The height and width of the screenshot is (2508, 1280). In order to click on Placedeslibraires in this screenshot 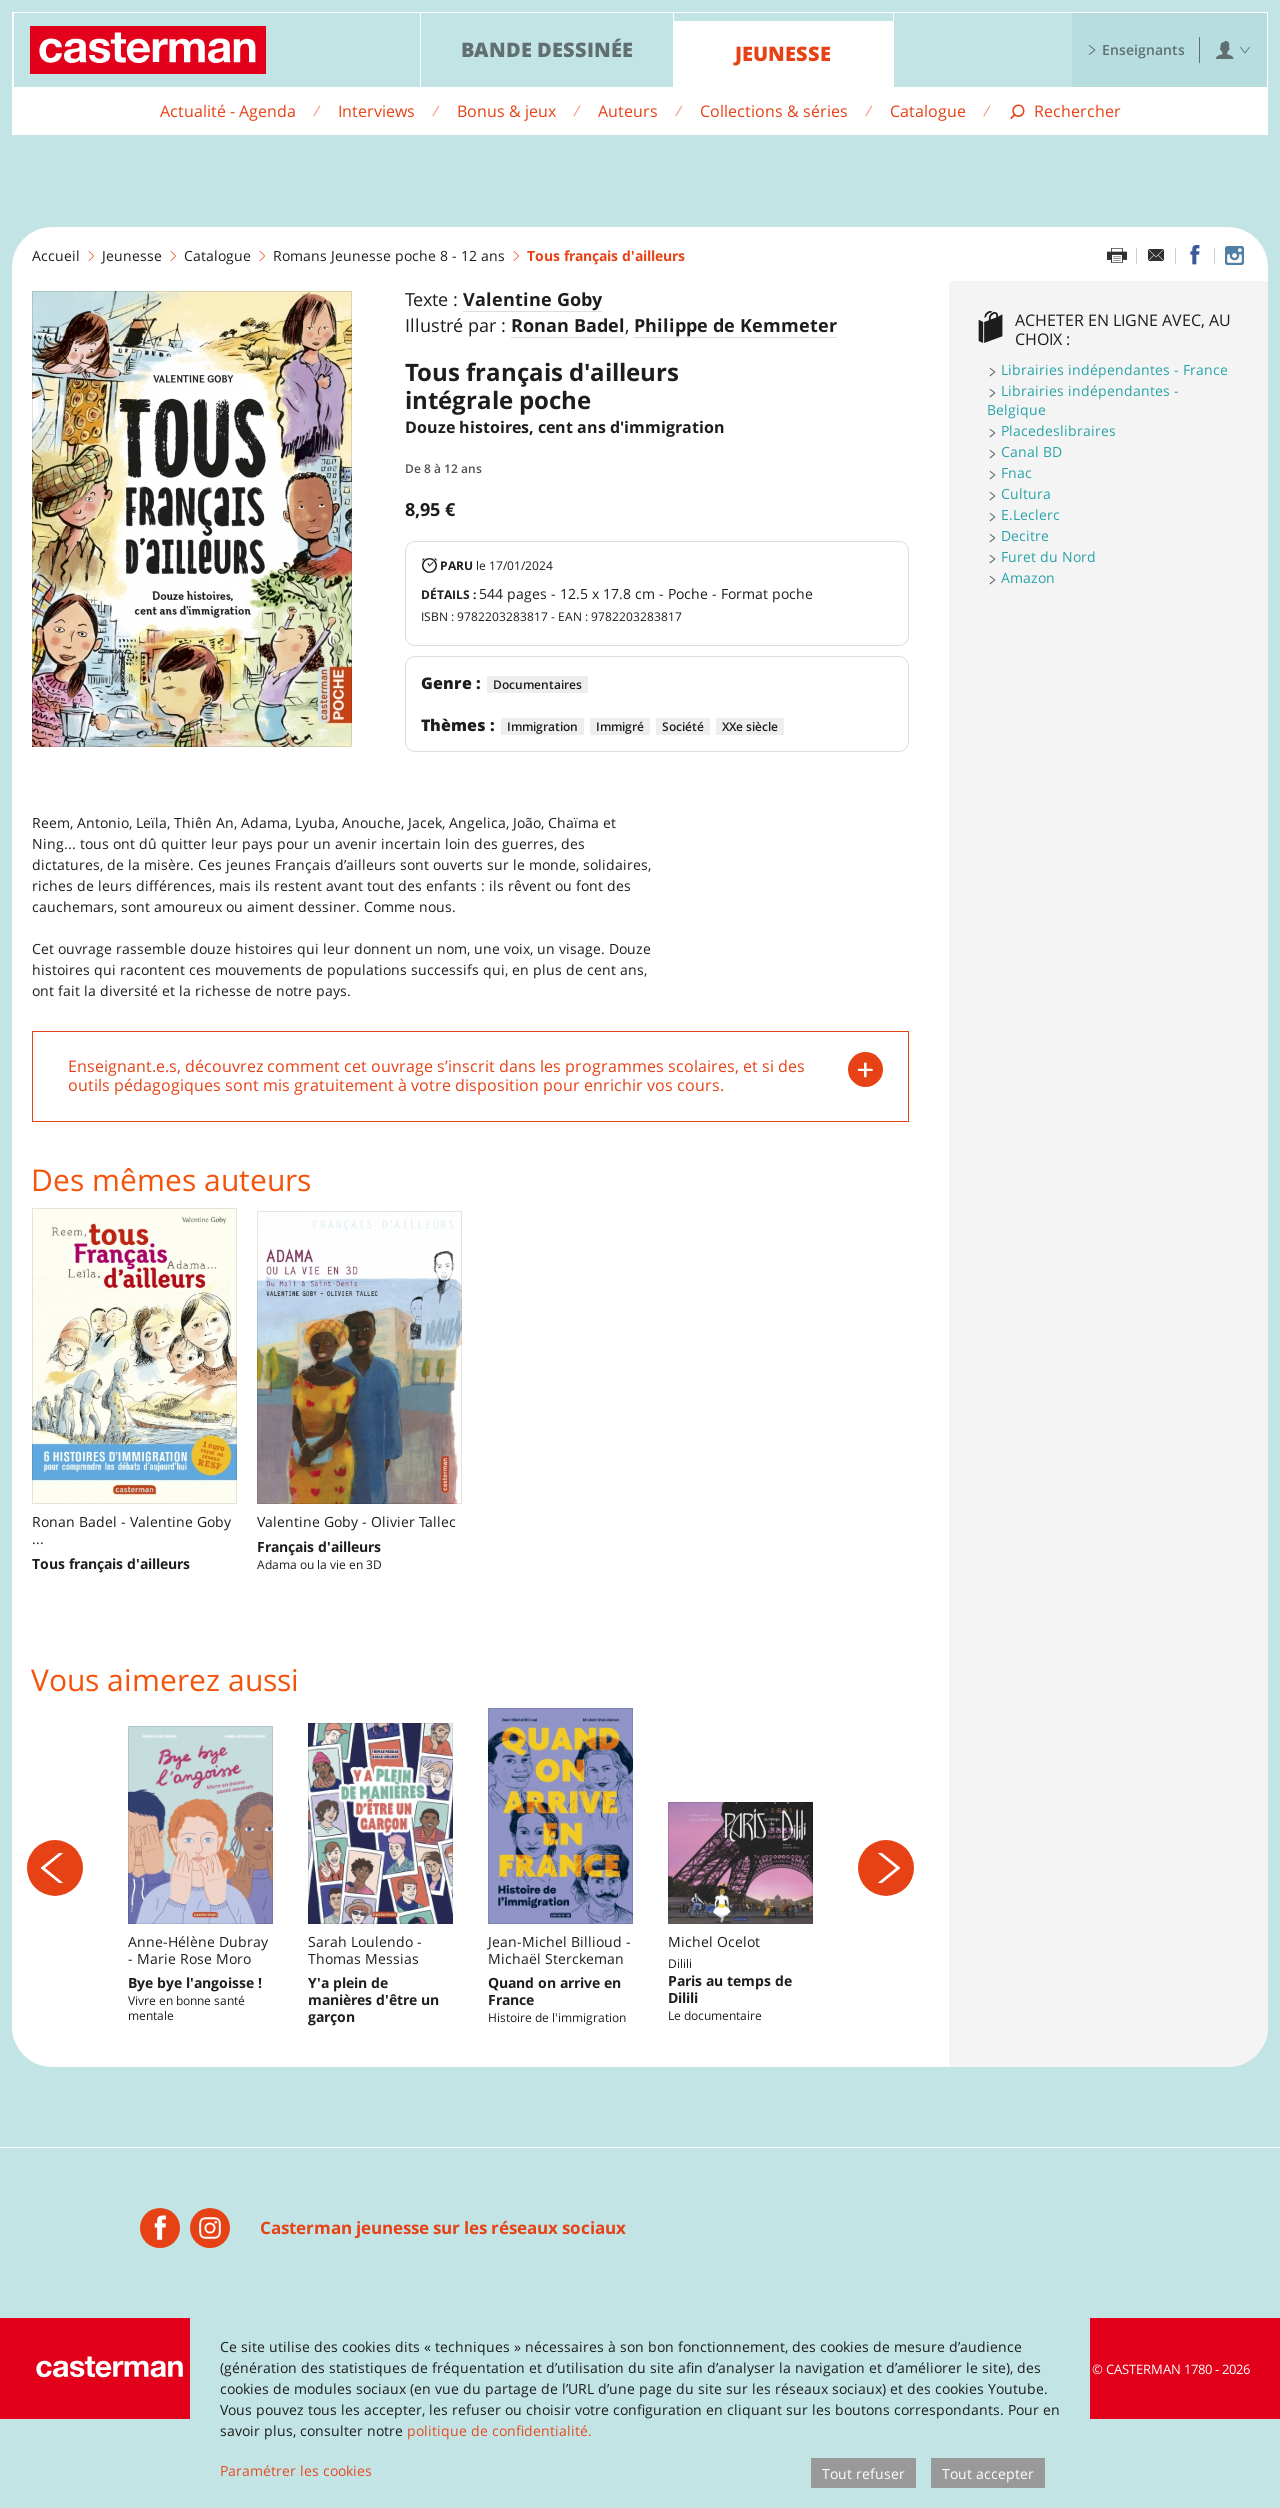, I will do `click(1058, 430)`.